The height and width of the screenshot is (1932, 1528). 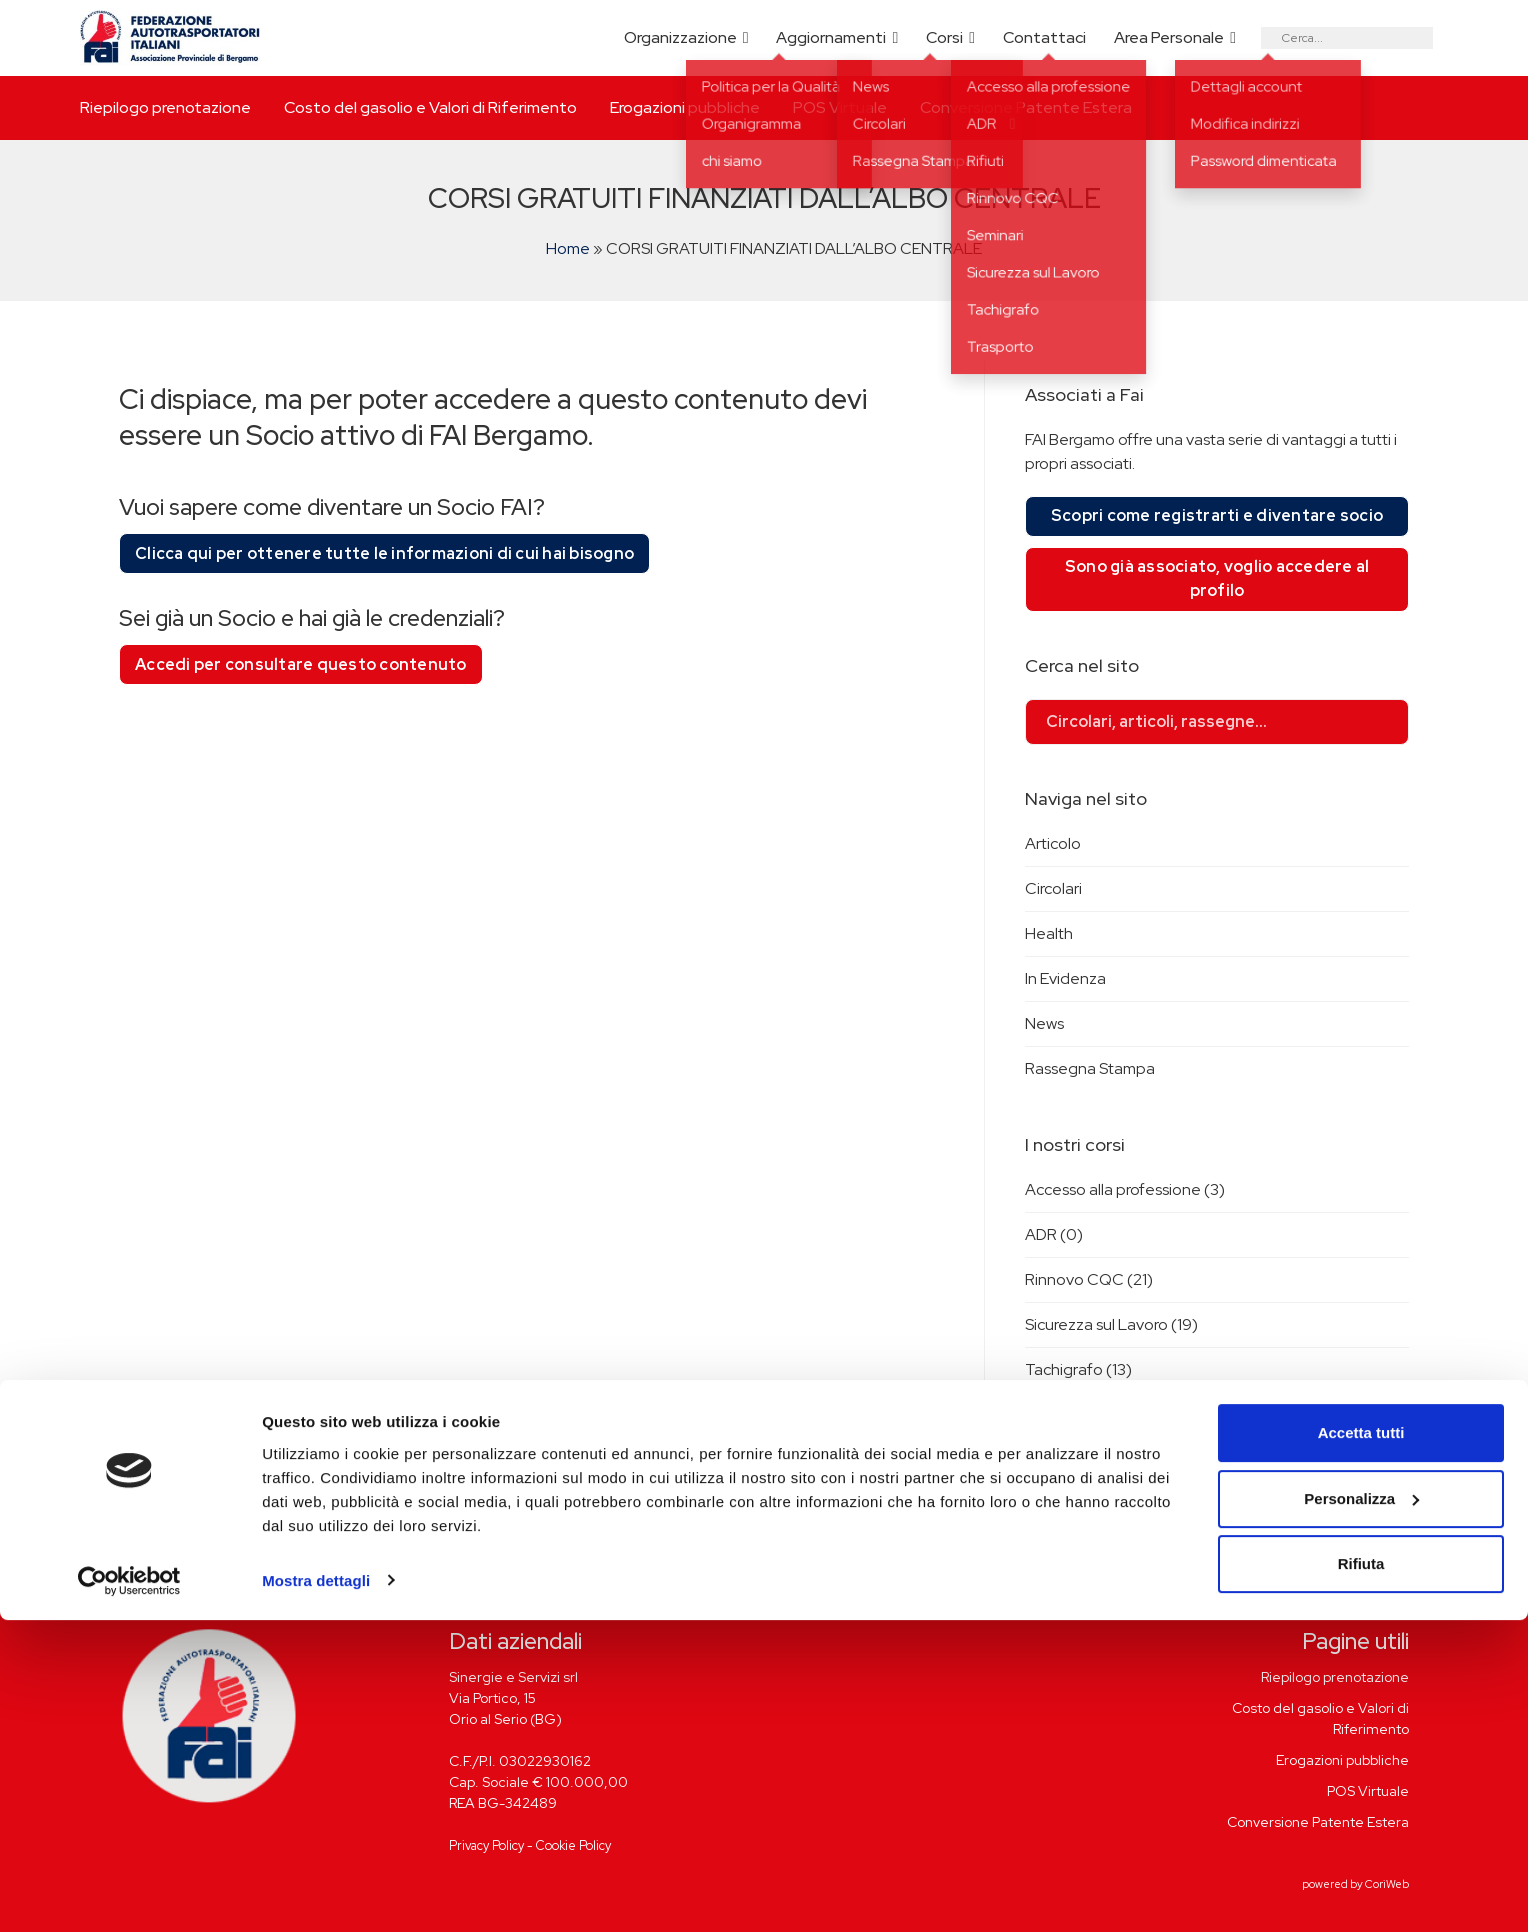 I want to click on Conversione Patente Estera, so click(x=1026, y=107).